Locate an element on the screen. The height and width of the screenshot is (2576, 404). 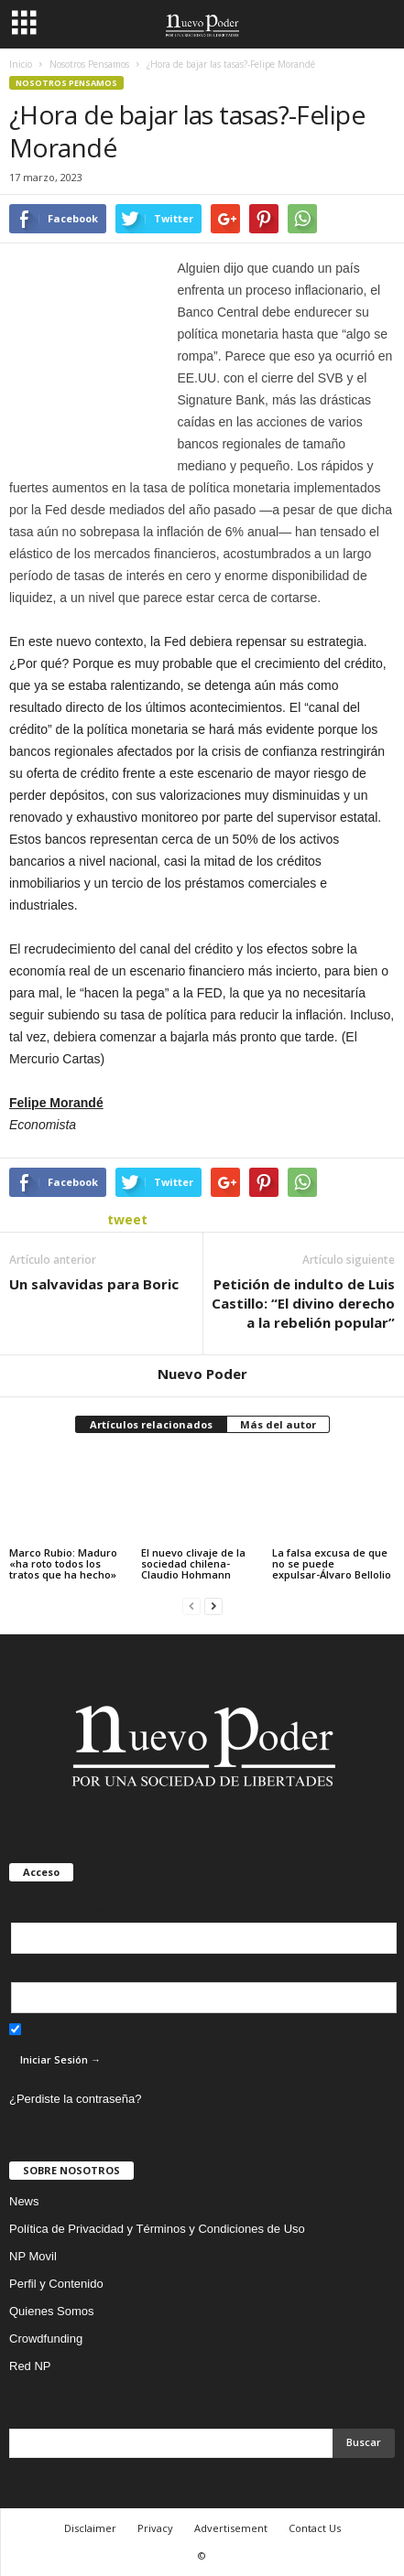
El nuevo clivaje de la sociedad chilena-Claudio Hohmann is located at coordinates (193, 1563).